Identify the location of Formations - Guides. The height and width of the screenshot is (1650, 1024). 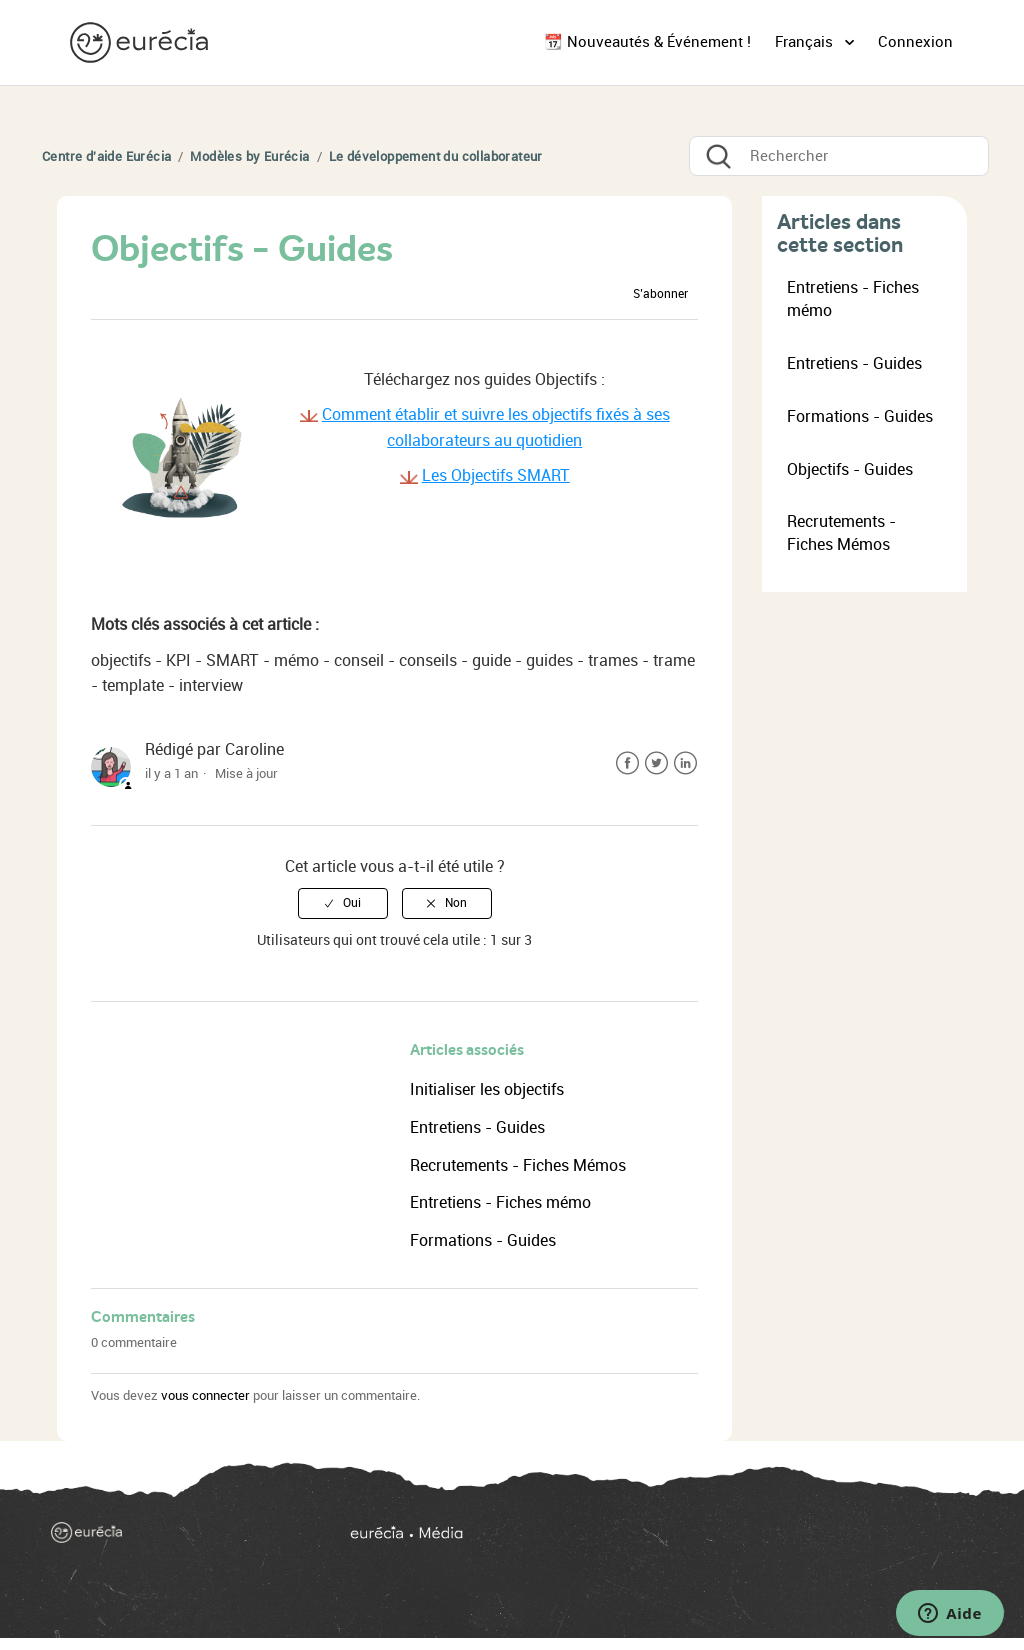
(483, 1240).